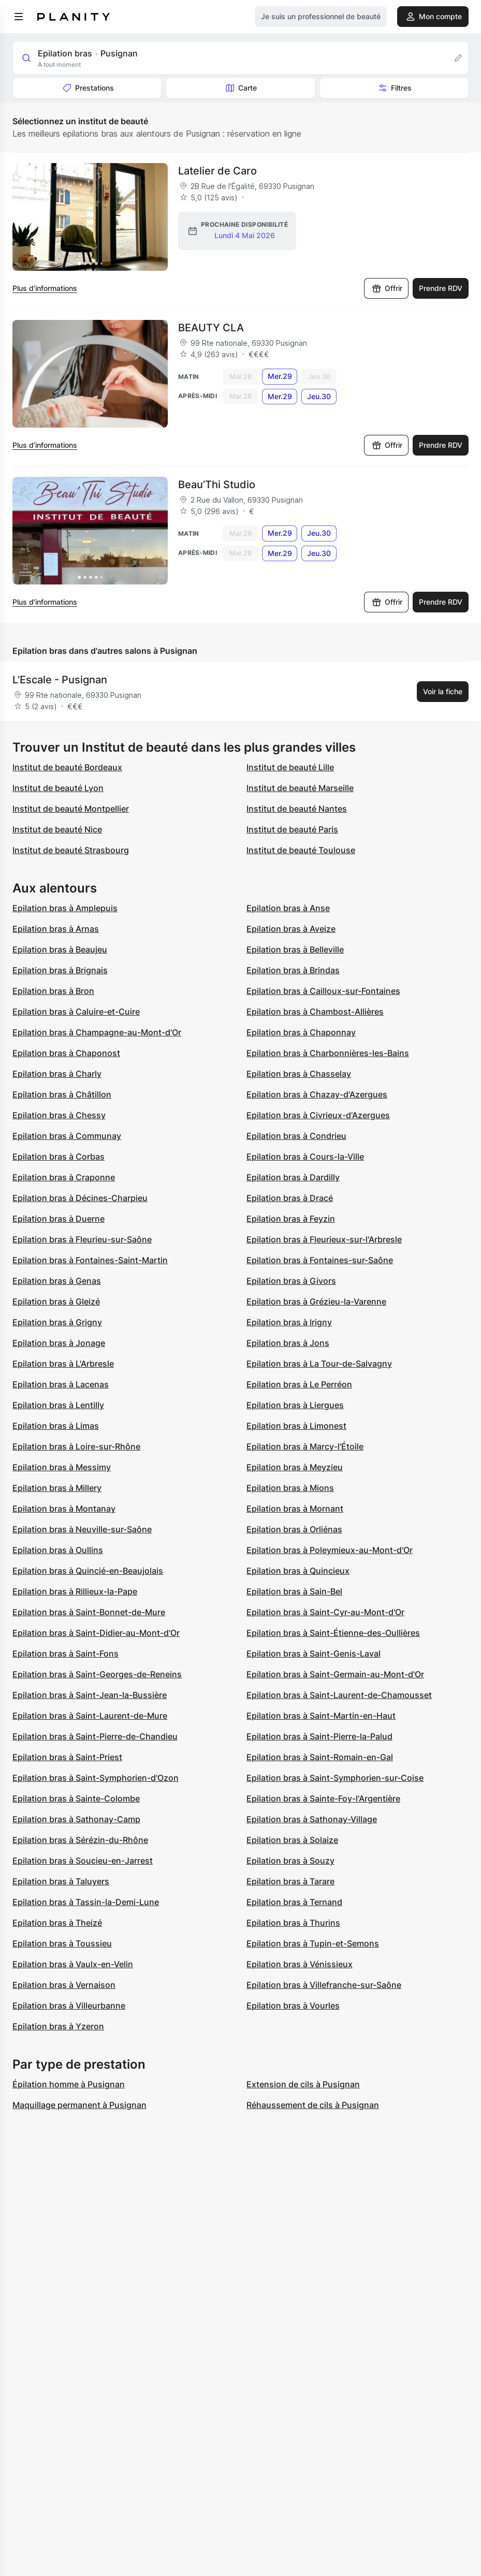 The image size is (481, 2576). I want to click on Epilation bras à Charbonnières-les-Bains, so click(327, 1053).